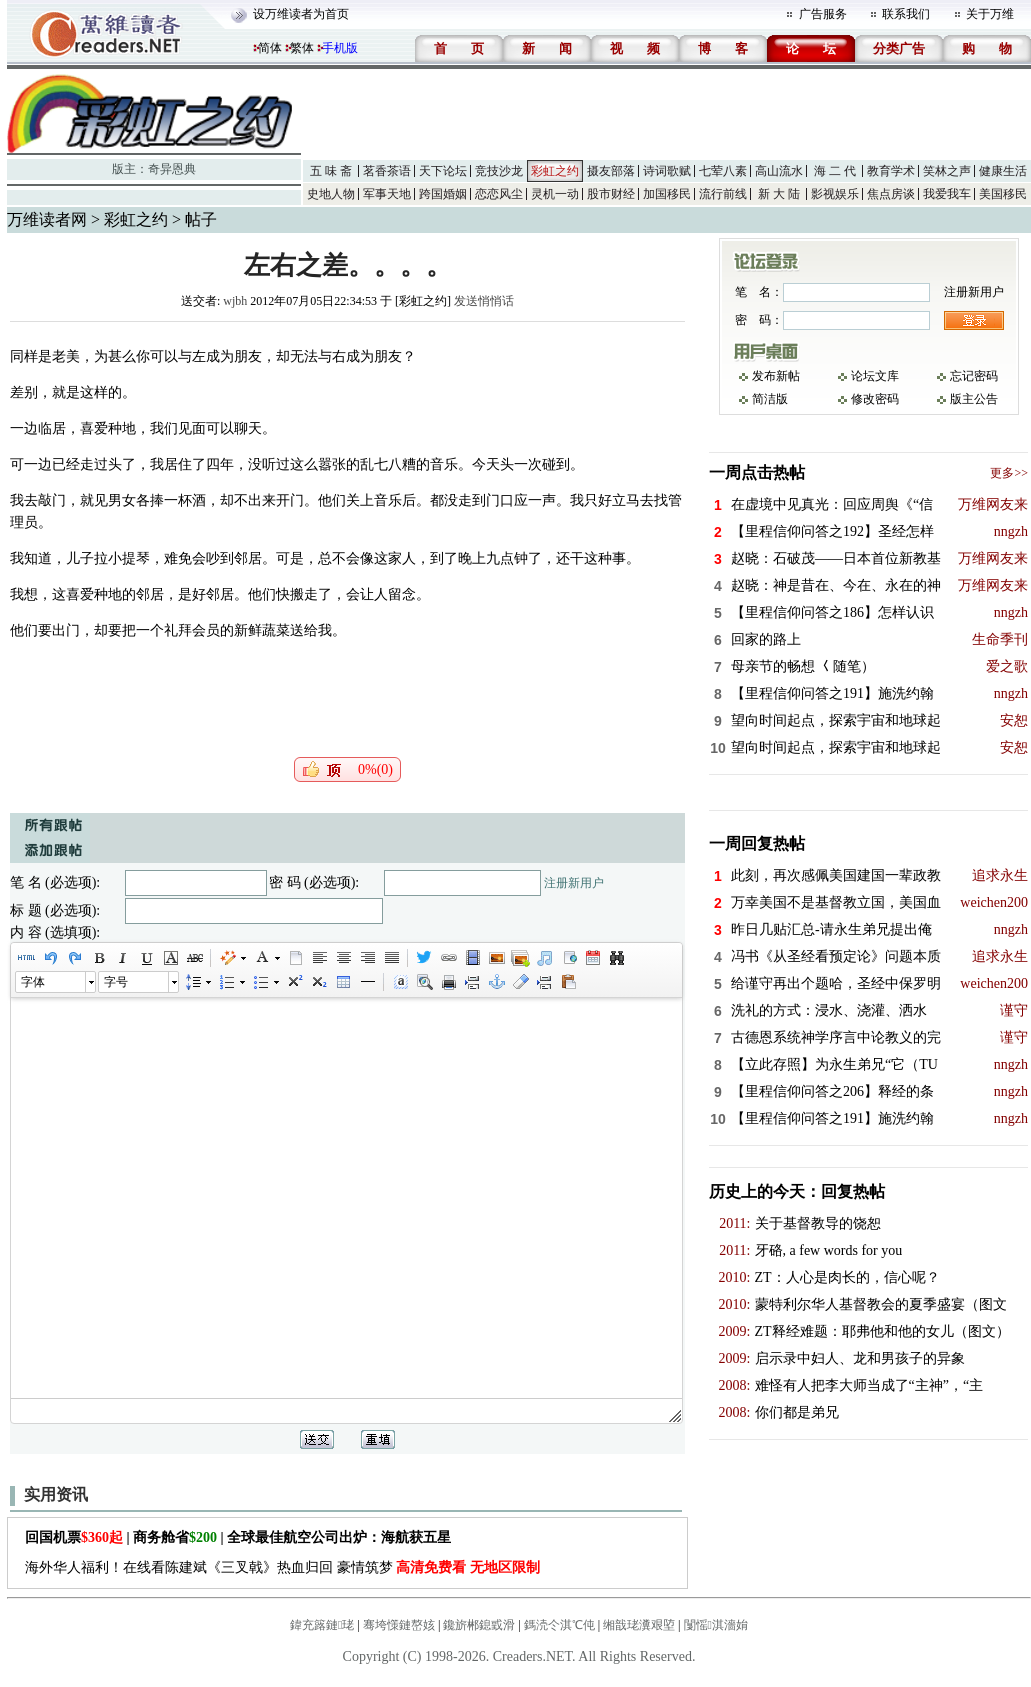 The width and height of the screenshot is (1031, 1687). Describe the element at coordinates (906, 14) in the screenshot. I see `联系我们` at that location.